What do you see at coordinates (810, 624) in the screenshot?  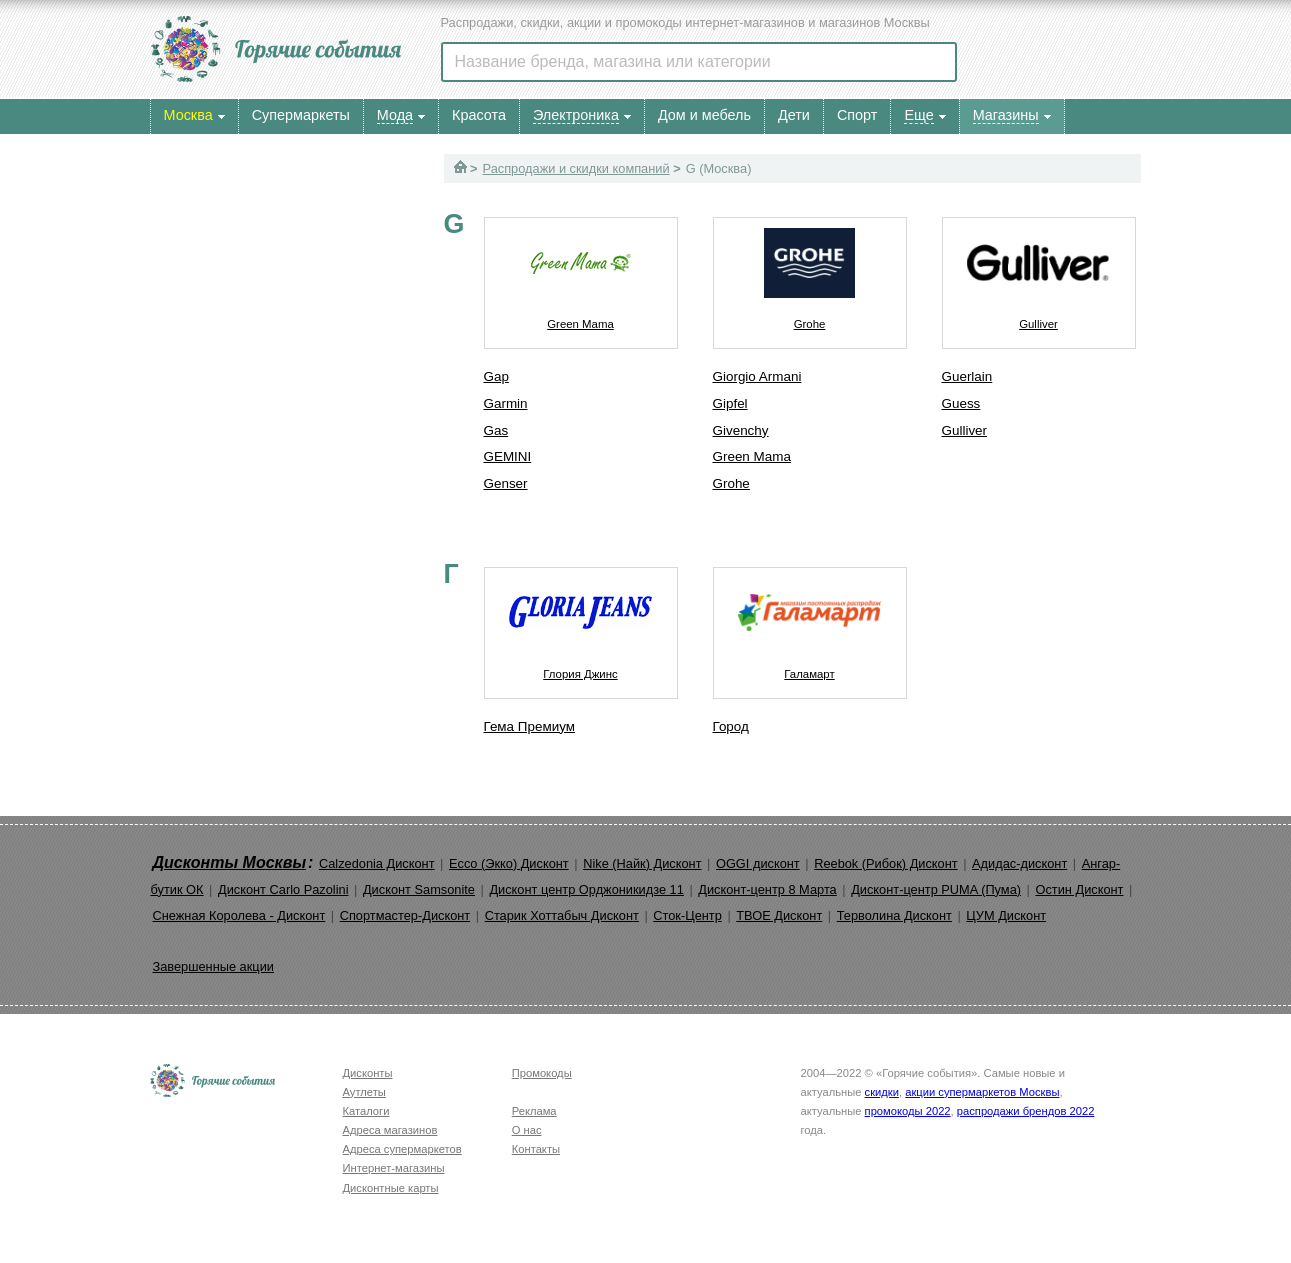 I see `Галамарт` at bounding box center [810, 624].